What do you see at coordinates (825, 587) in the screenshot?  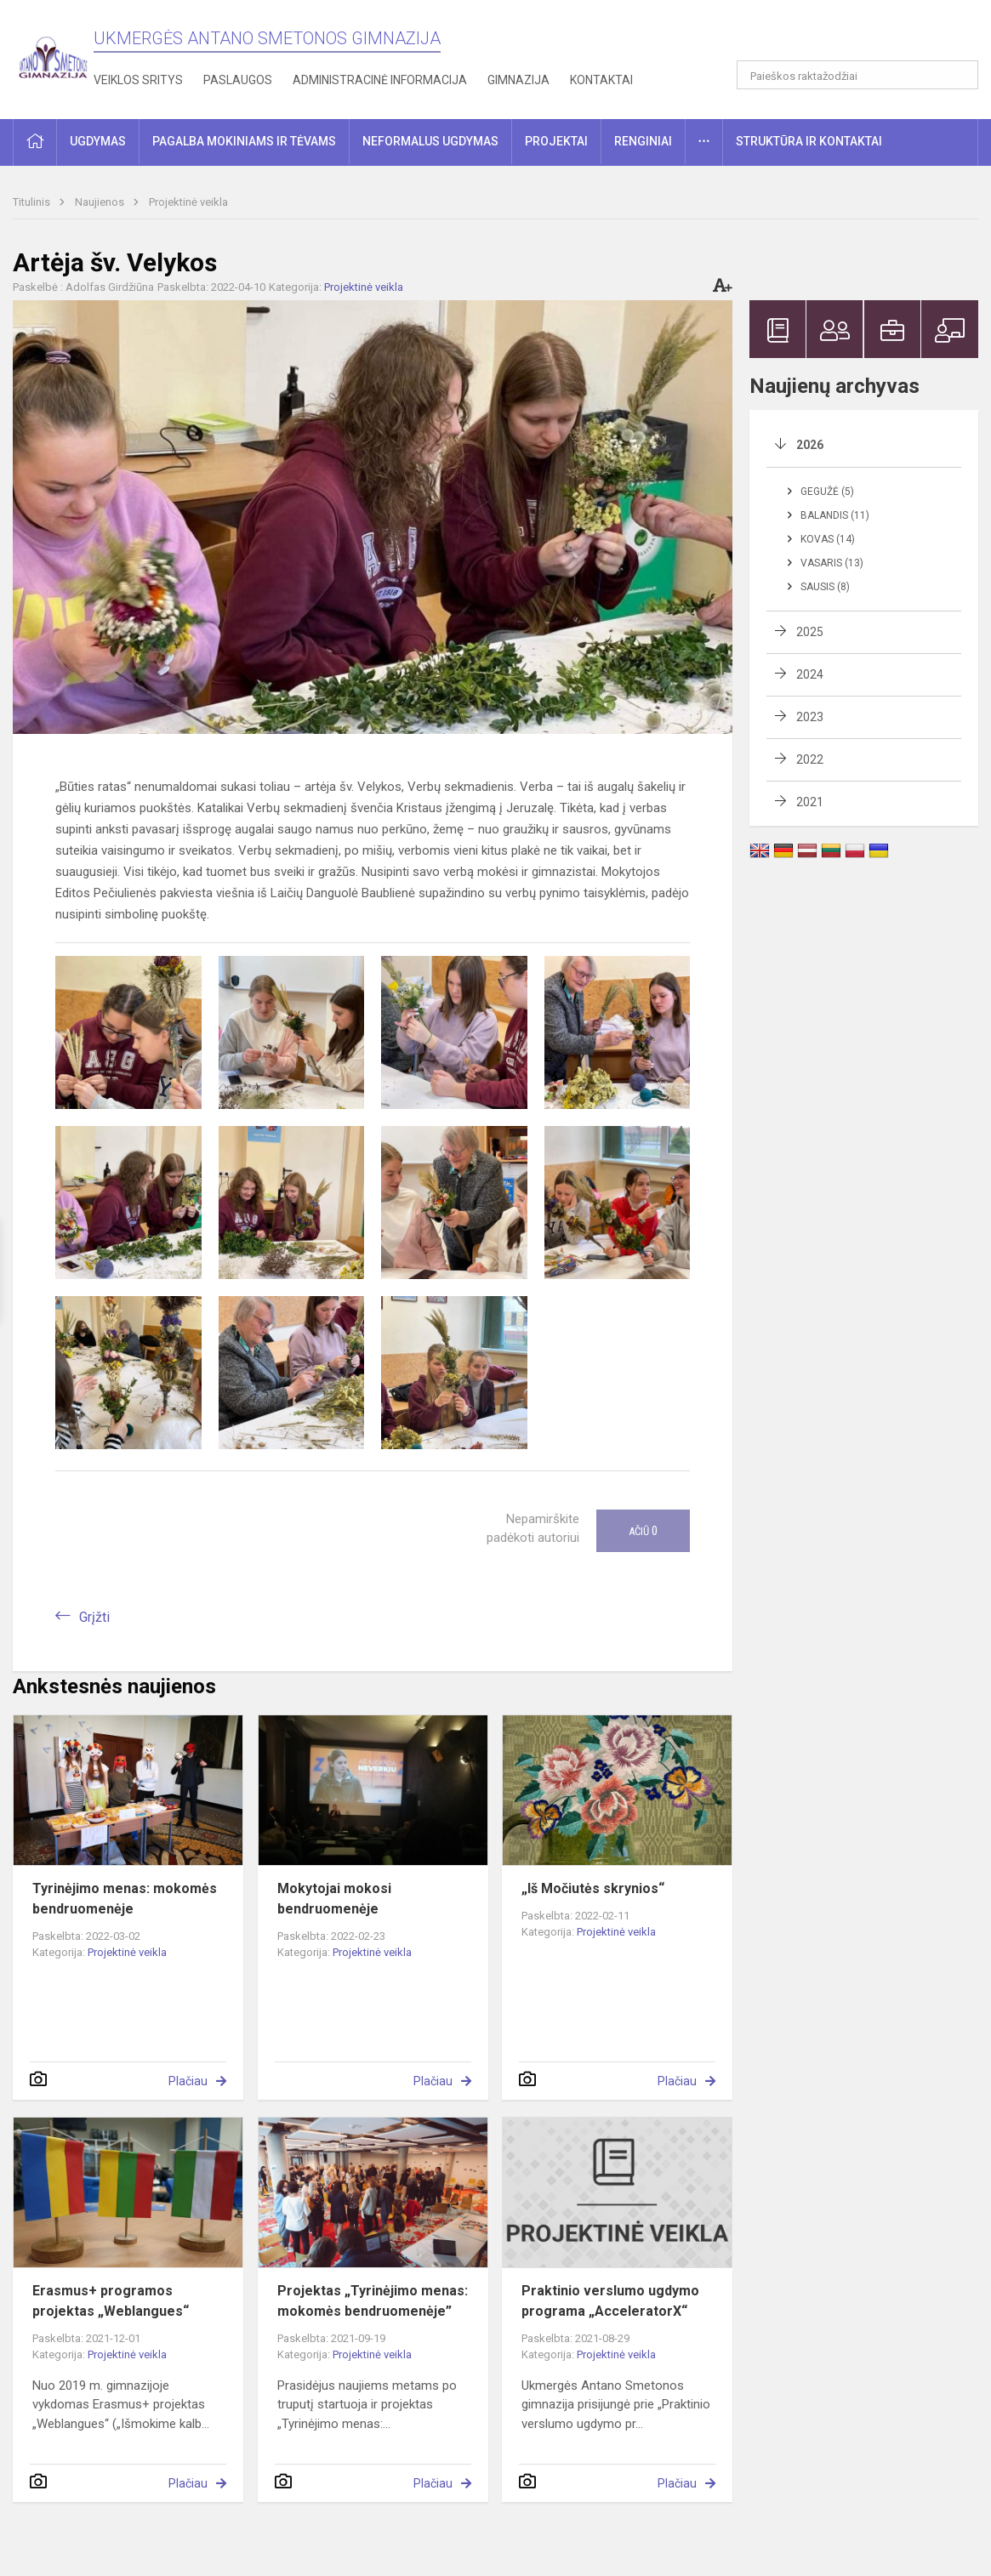 I see `Sausis (8)` at bounding box center [825, 587].